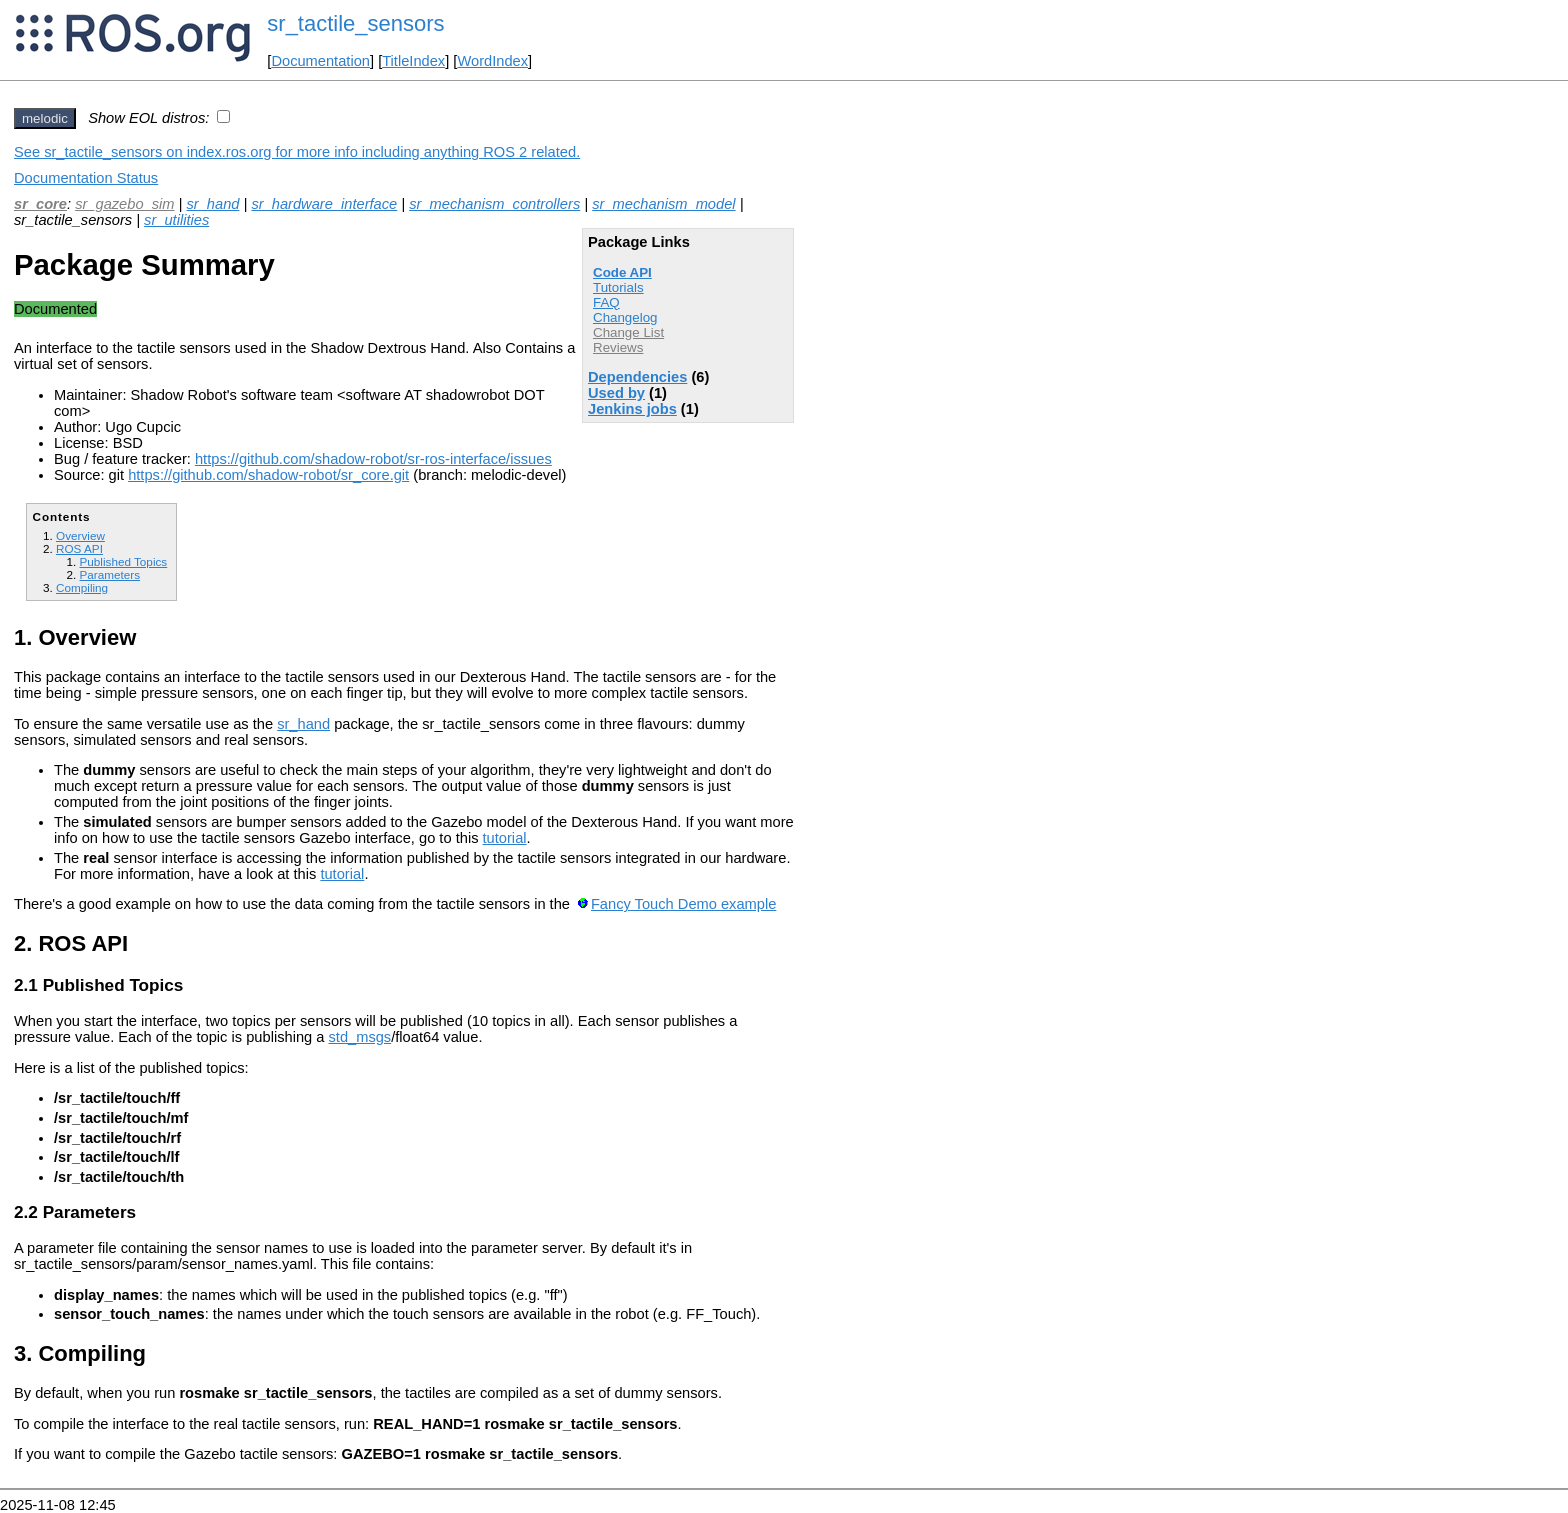 This screenshot has width=1568, height=1513. What do you see at coordinates (124, 204) in the screenshot?
I see `sr_gazebo_sim` at bounding box center [124, 204].